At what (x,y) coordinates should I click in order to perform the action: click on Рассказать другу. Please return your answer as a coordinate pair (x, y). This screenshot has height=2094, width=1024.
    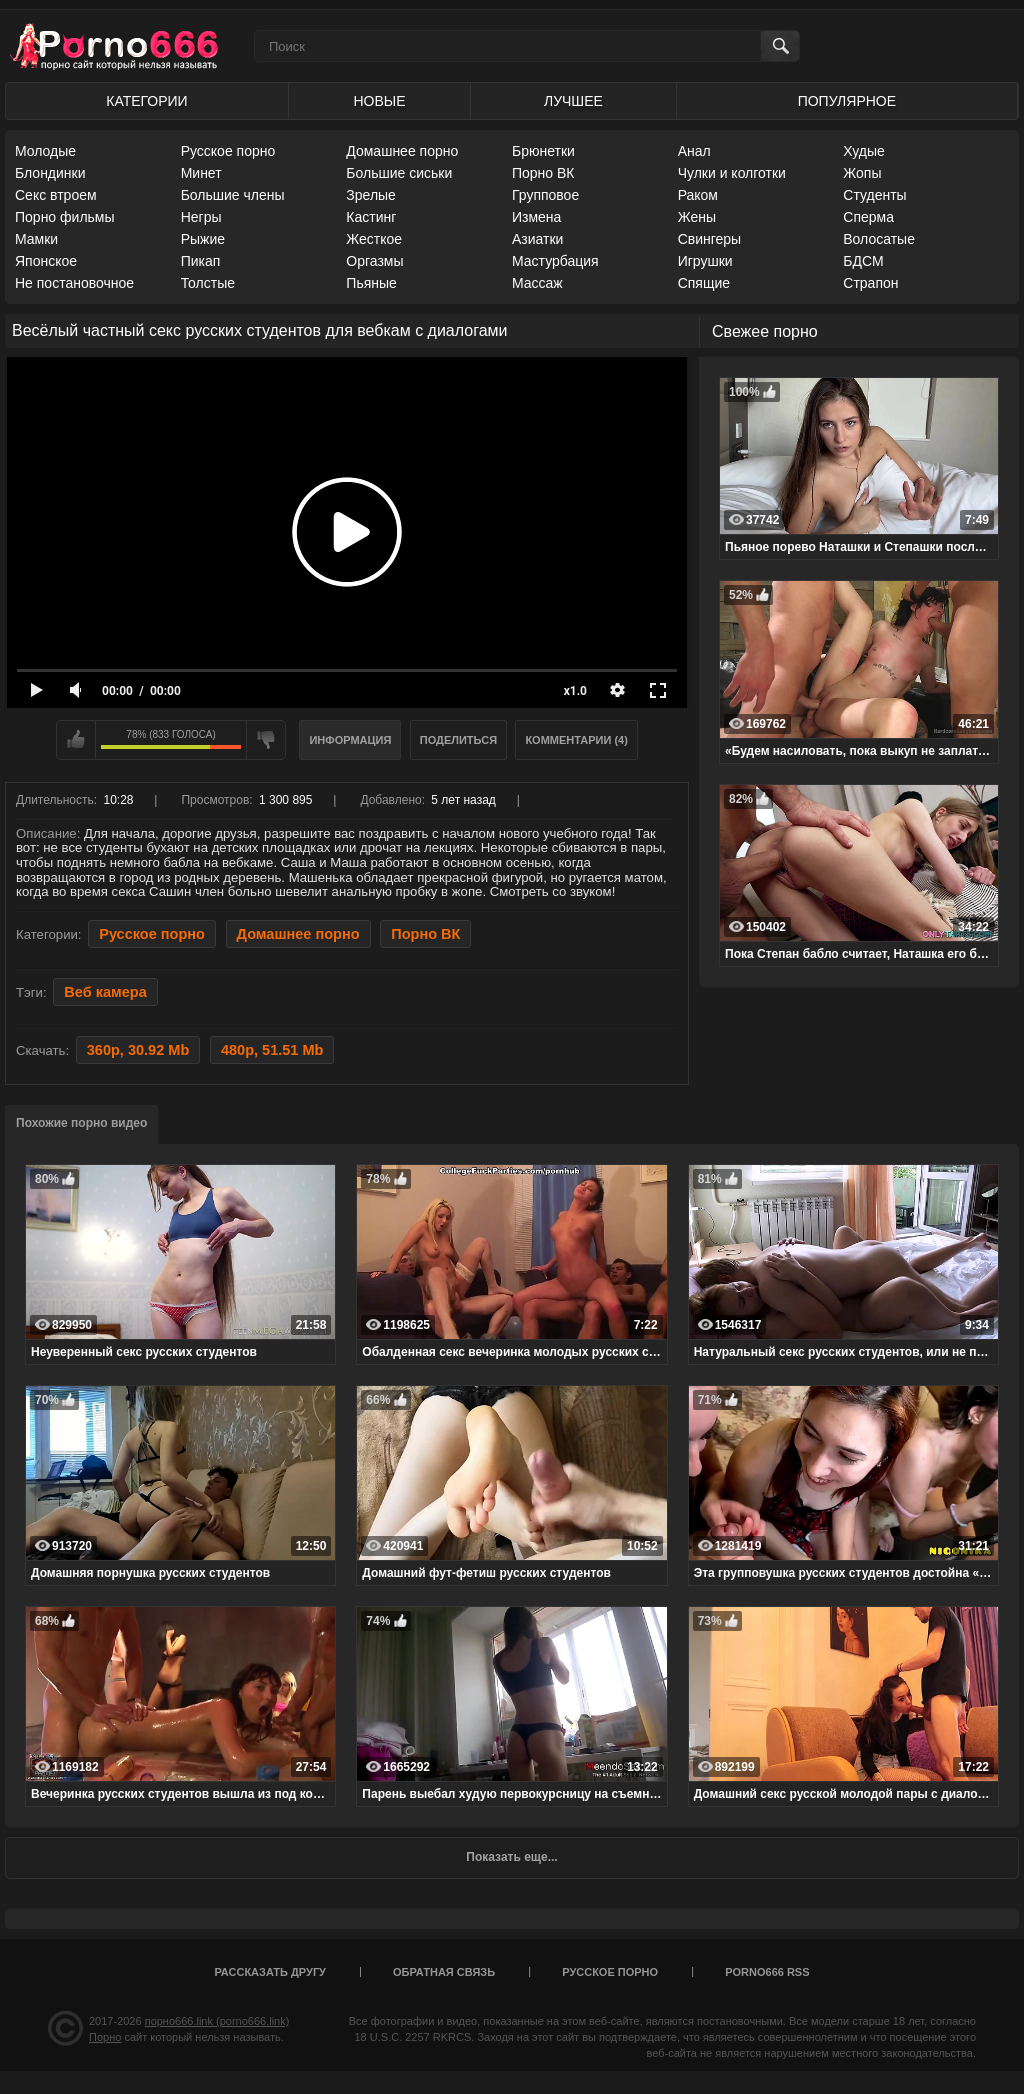
    Looking at the image, I should click on (270, 1972).